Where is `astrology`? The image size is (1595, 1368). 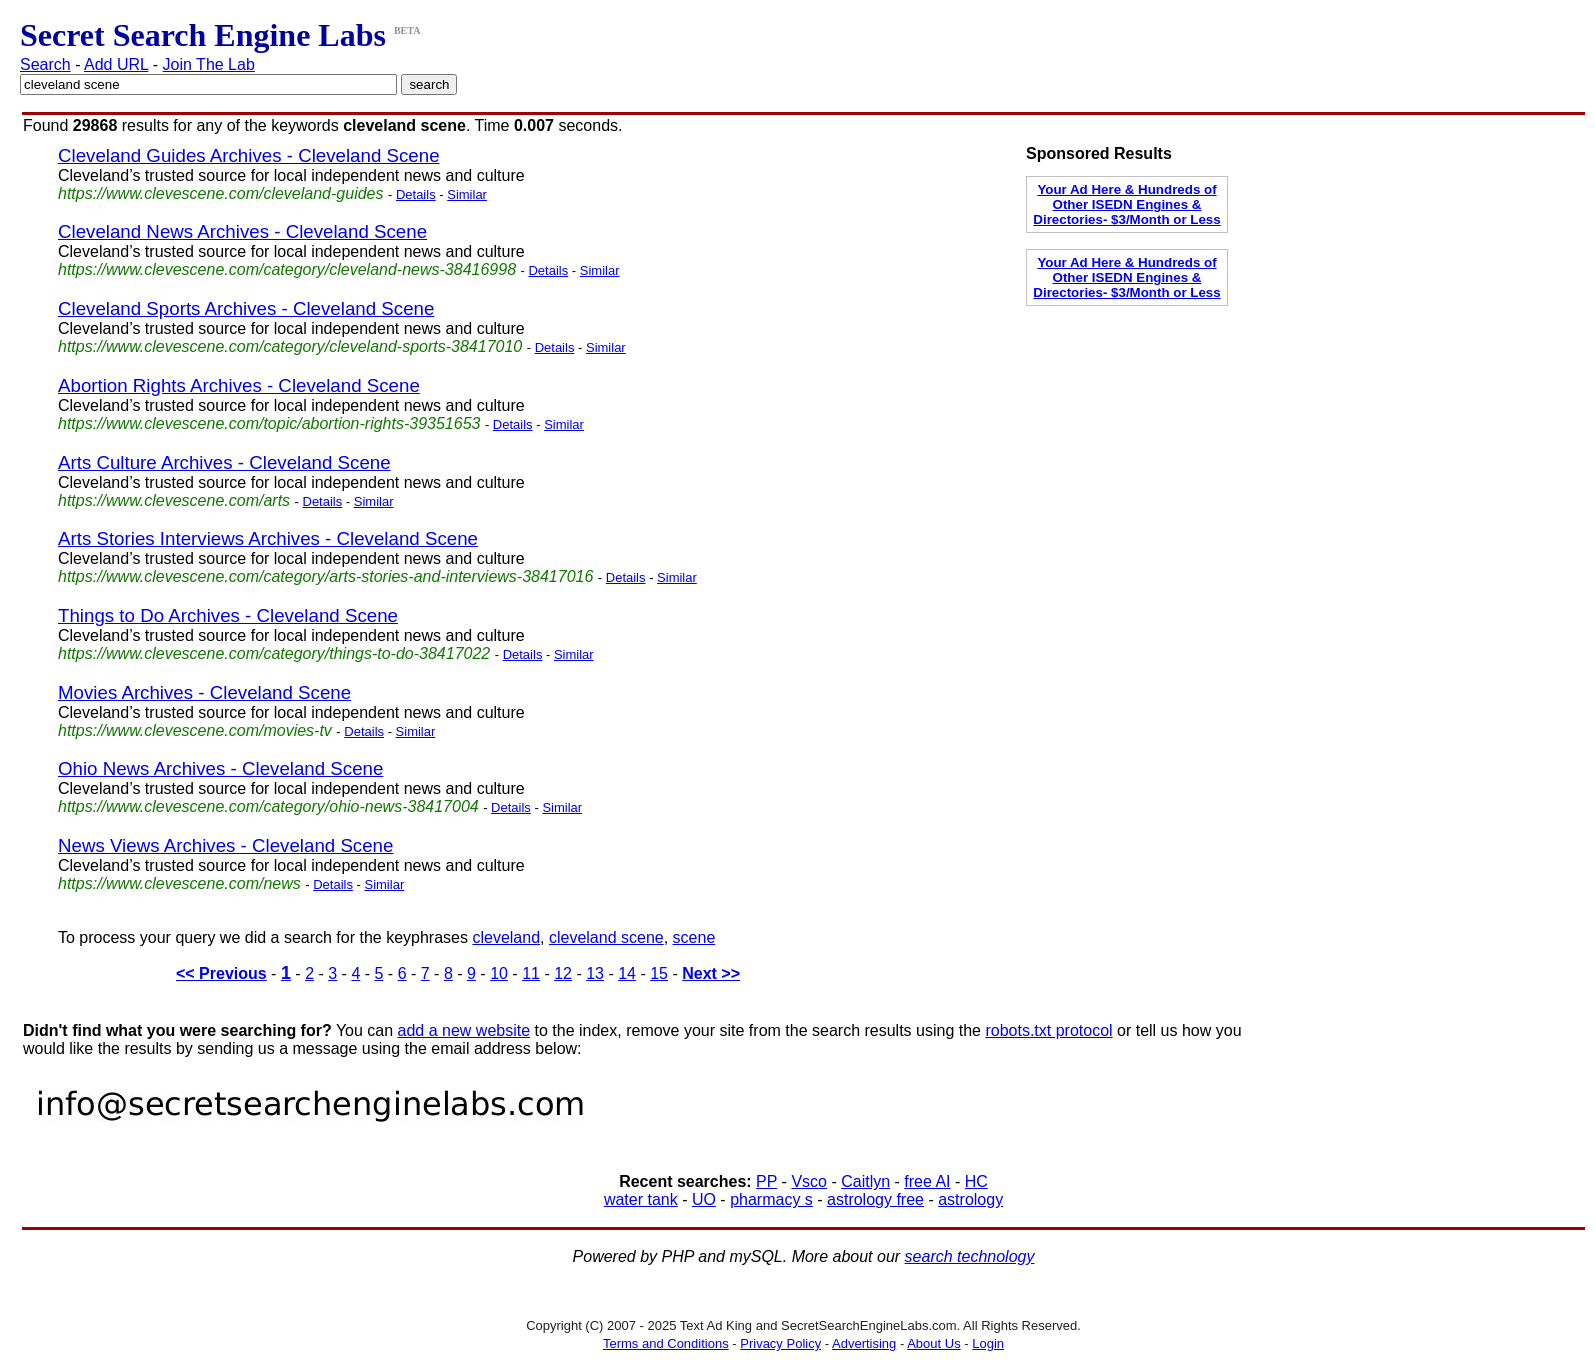 astrology is located at coordinates (970, 1199).